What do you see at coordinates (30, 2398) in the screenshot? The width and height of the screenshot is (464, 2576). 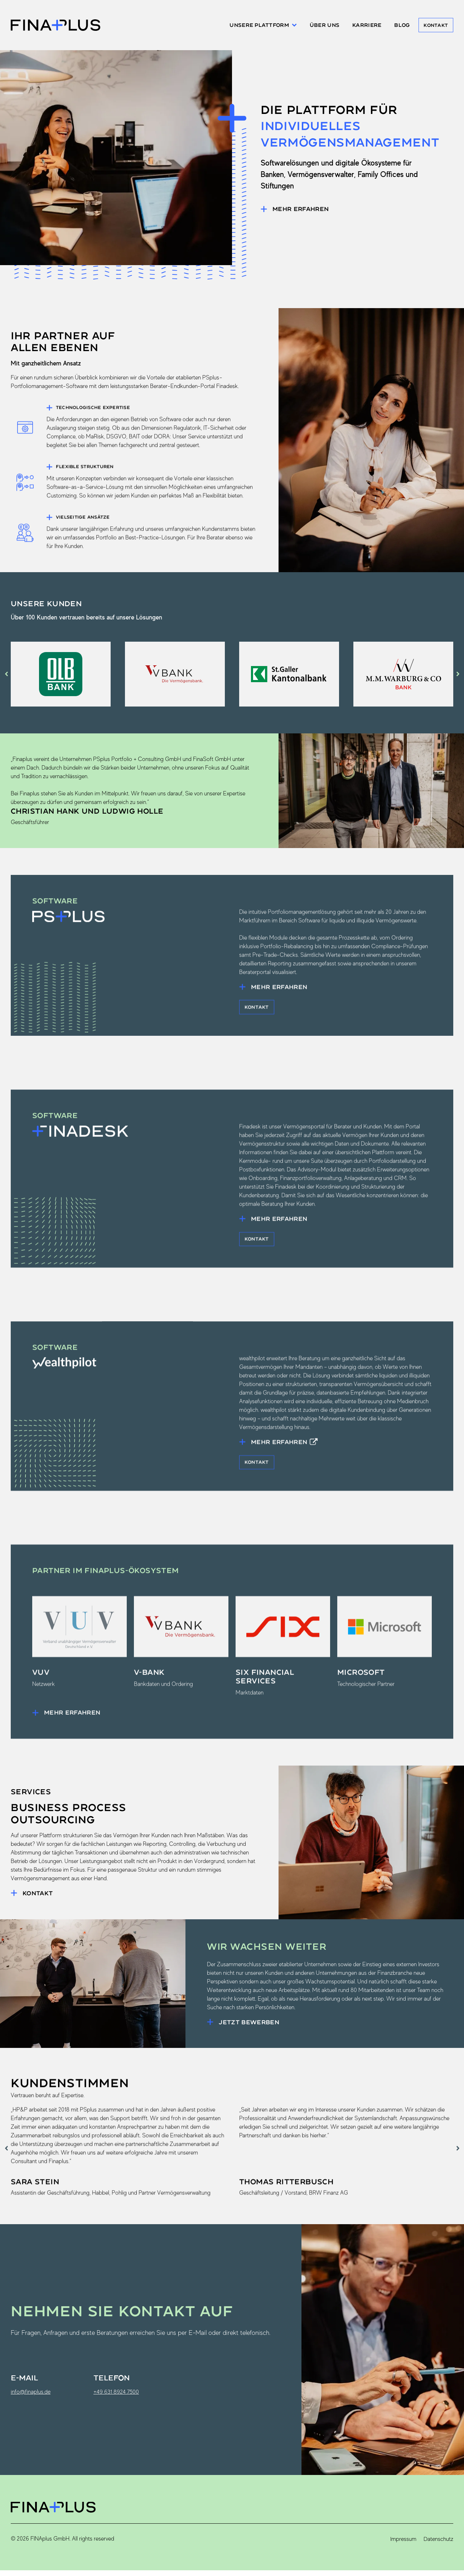 I see `info@finaplus.de` at bounding box center [30, 2398].